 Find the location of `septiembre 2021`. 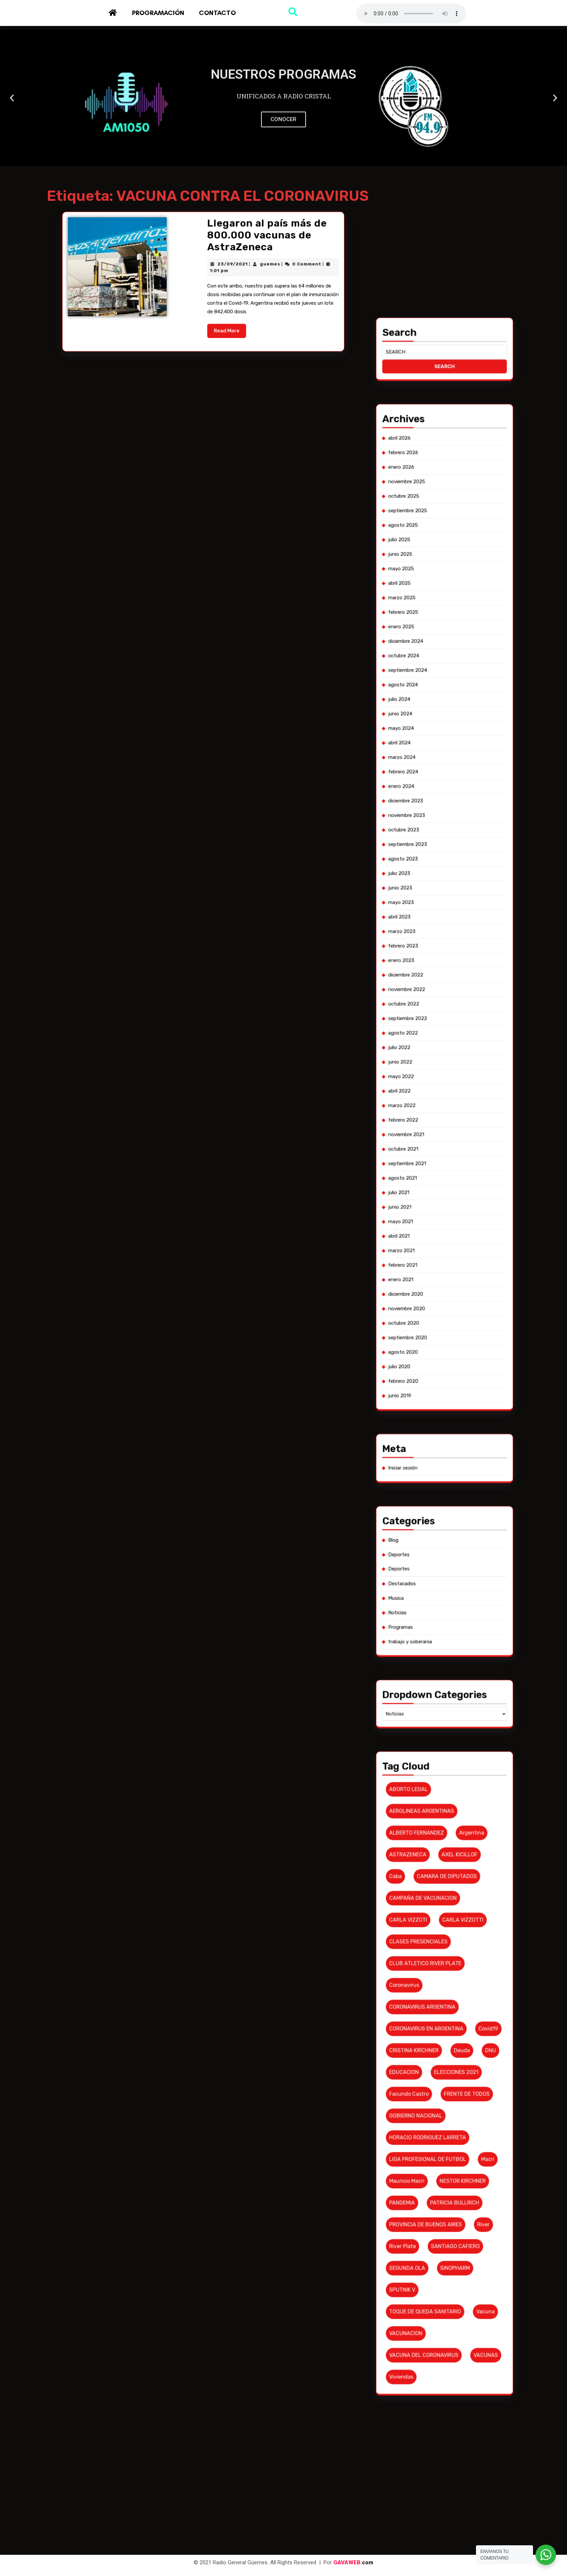

septiembre 2021 is located at coordinates (437, 1373).